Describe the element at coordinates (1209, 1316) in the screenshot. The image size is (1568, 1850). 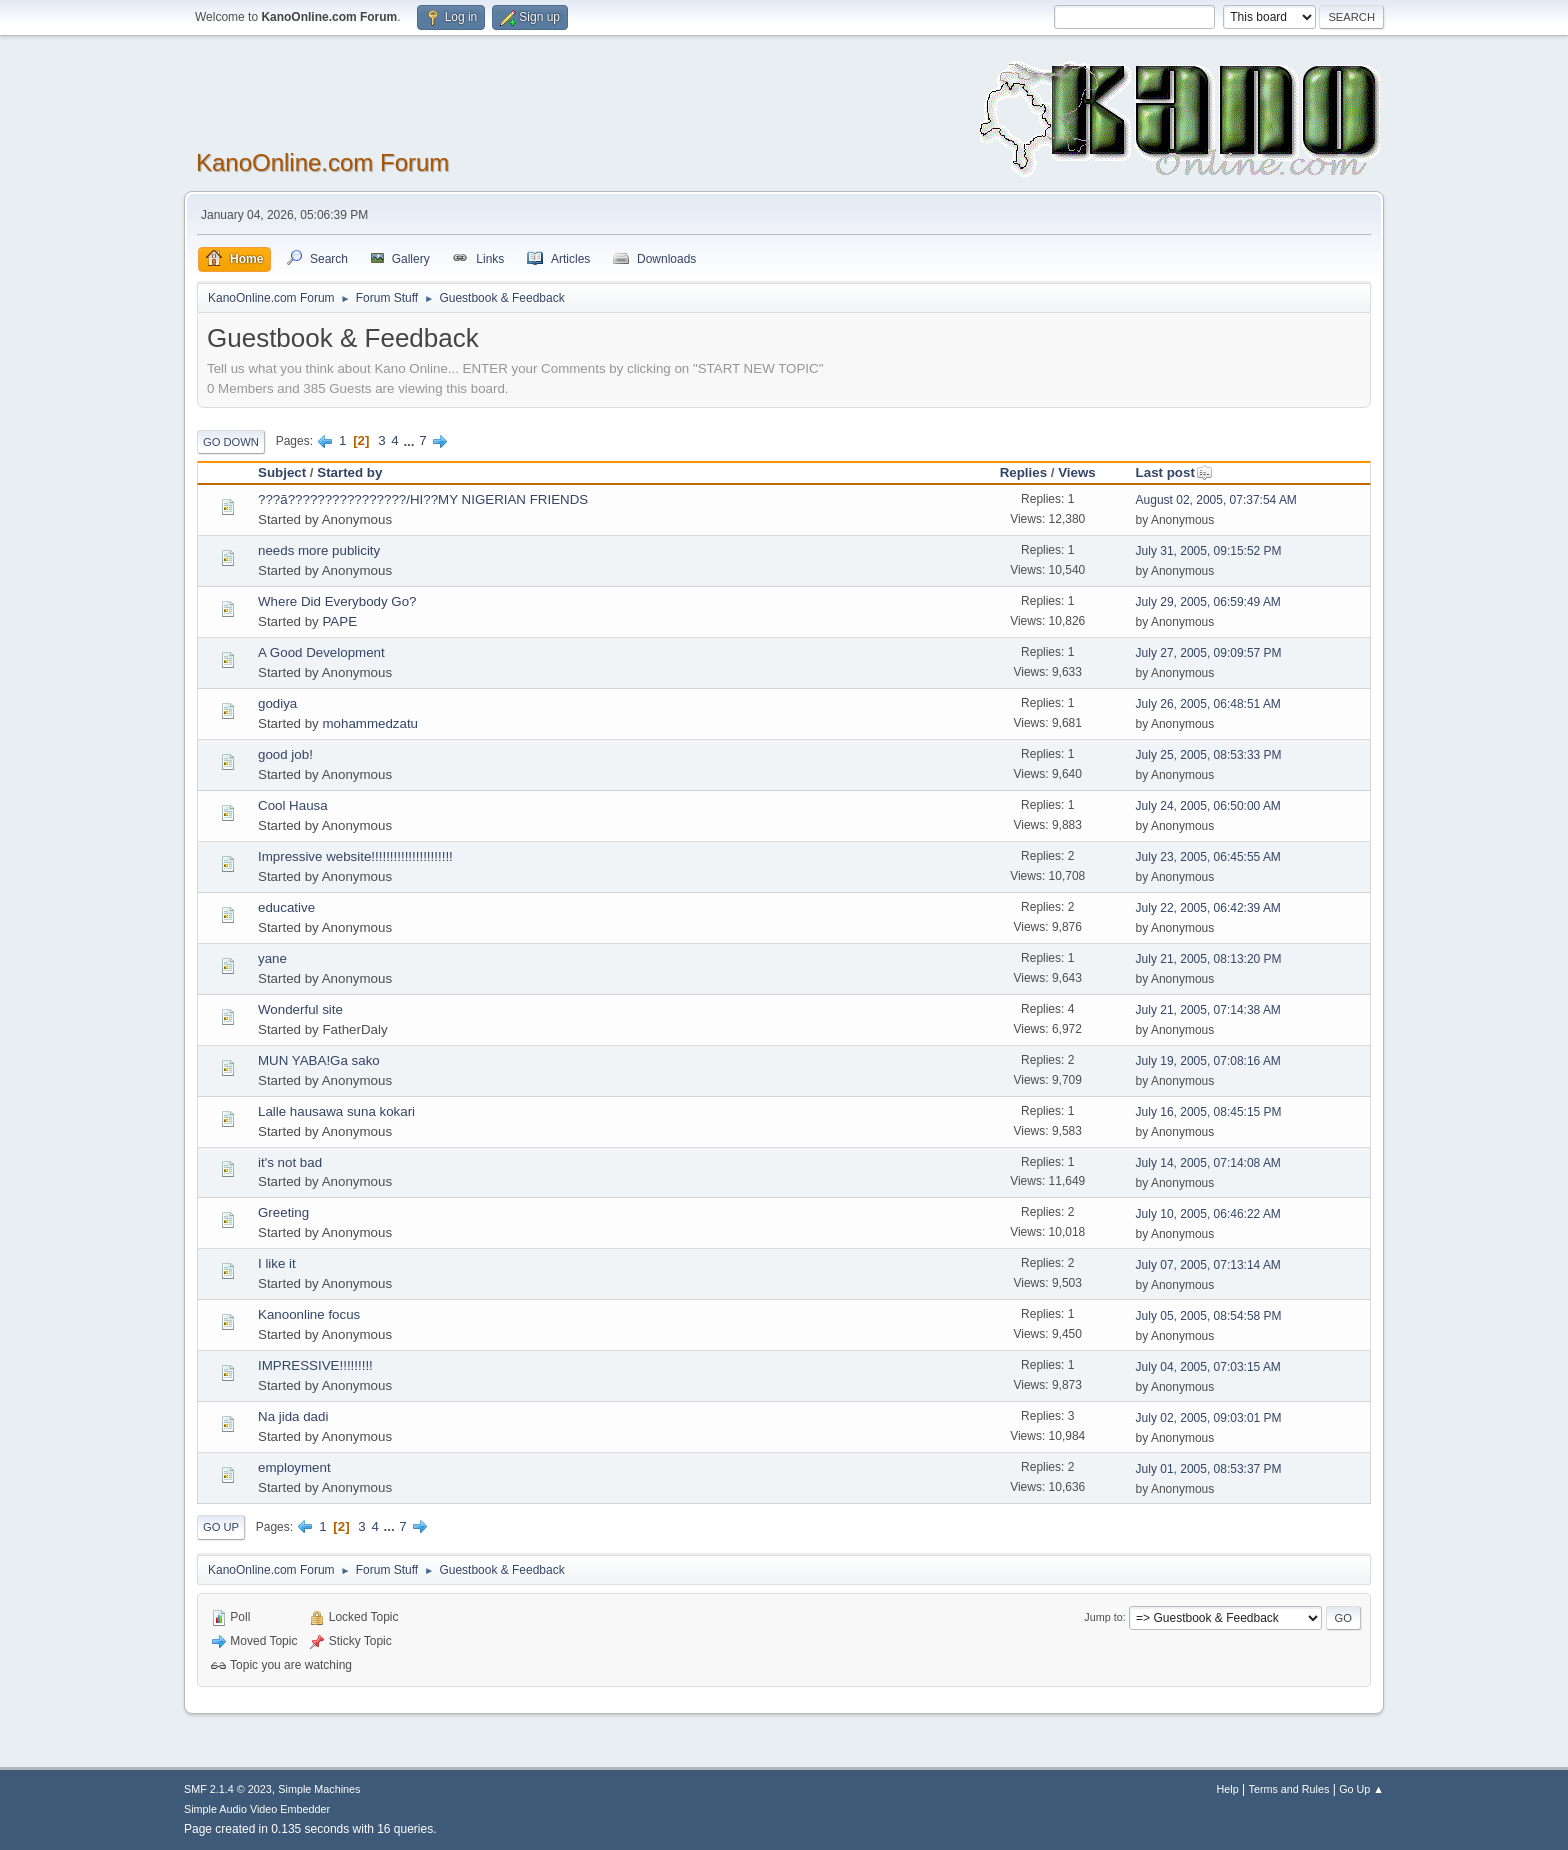
I see `July 05, 2005, 08:54:58 PM` at that location.